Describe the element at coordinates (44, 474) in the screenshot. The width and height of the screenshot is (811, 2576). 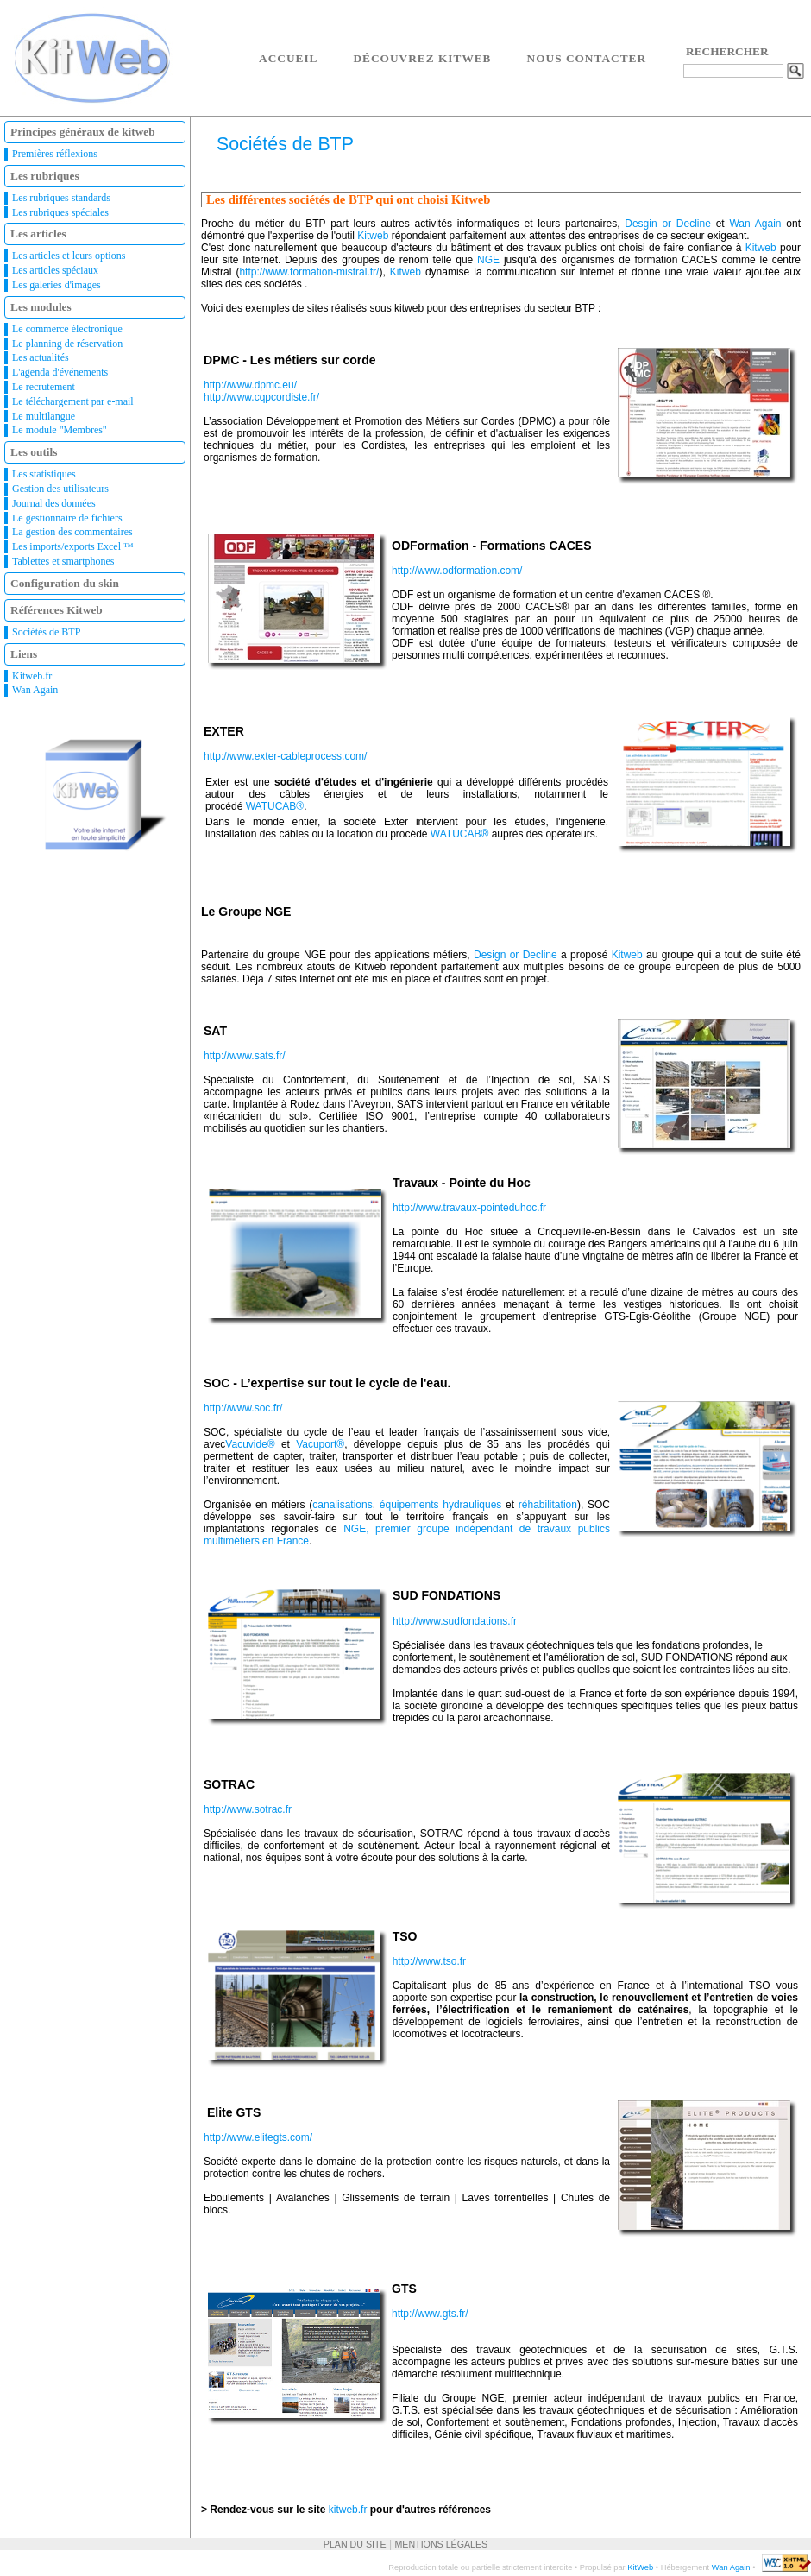
I see `Les statistiques` at that location.